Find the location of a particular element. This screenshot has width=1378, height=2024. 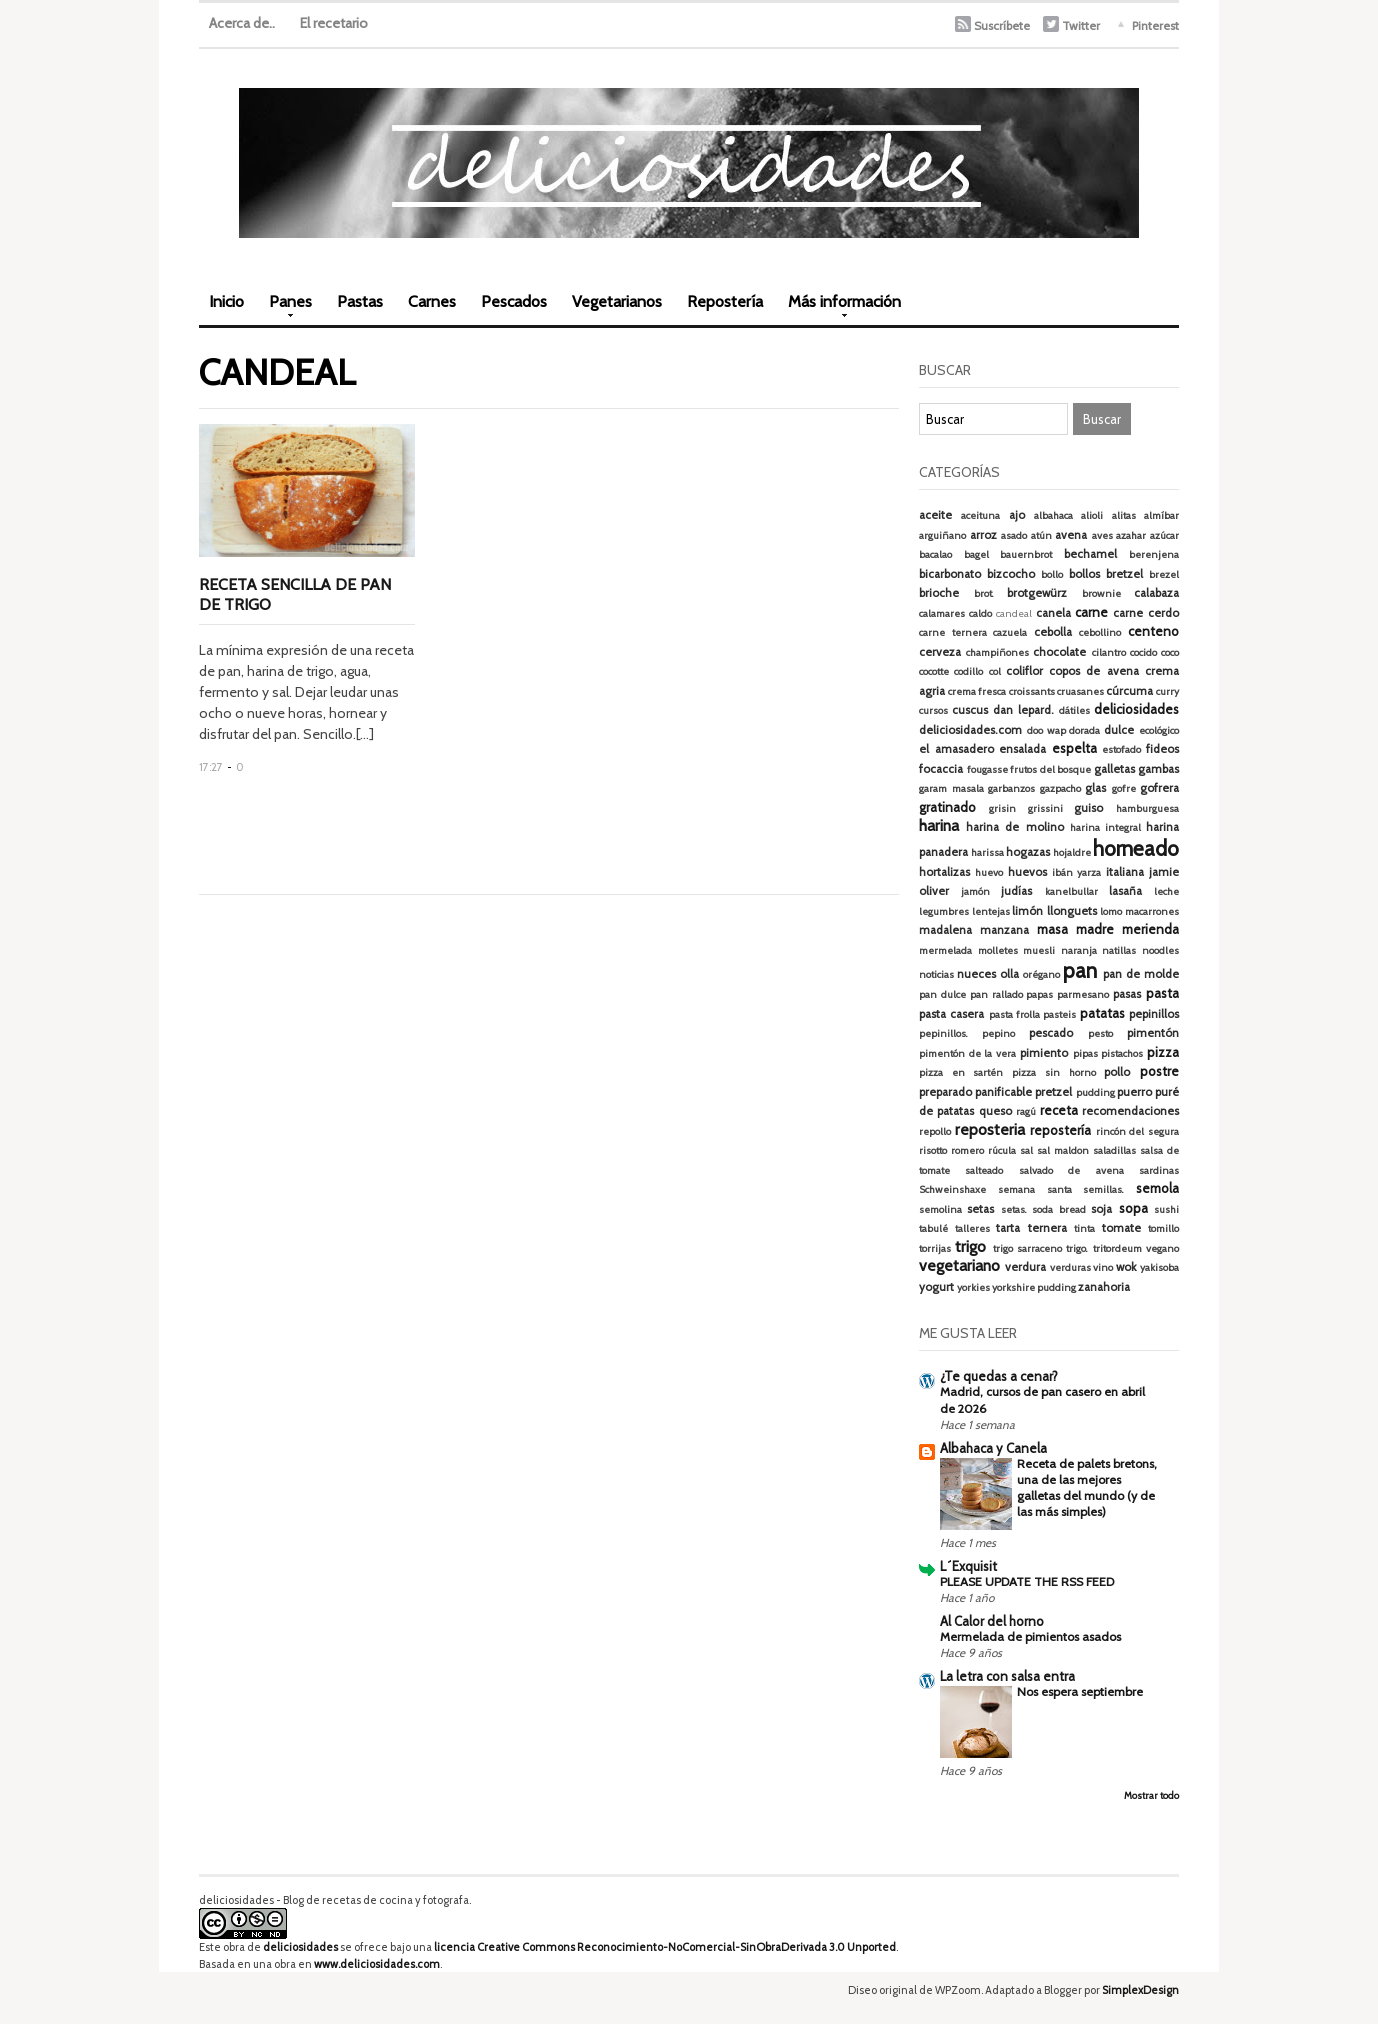

trigo sarraceno is located at coordinates (1027, 1248).